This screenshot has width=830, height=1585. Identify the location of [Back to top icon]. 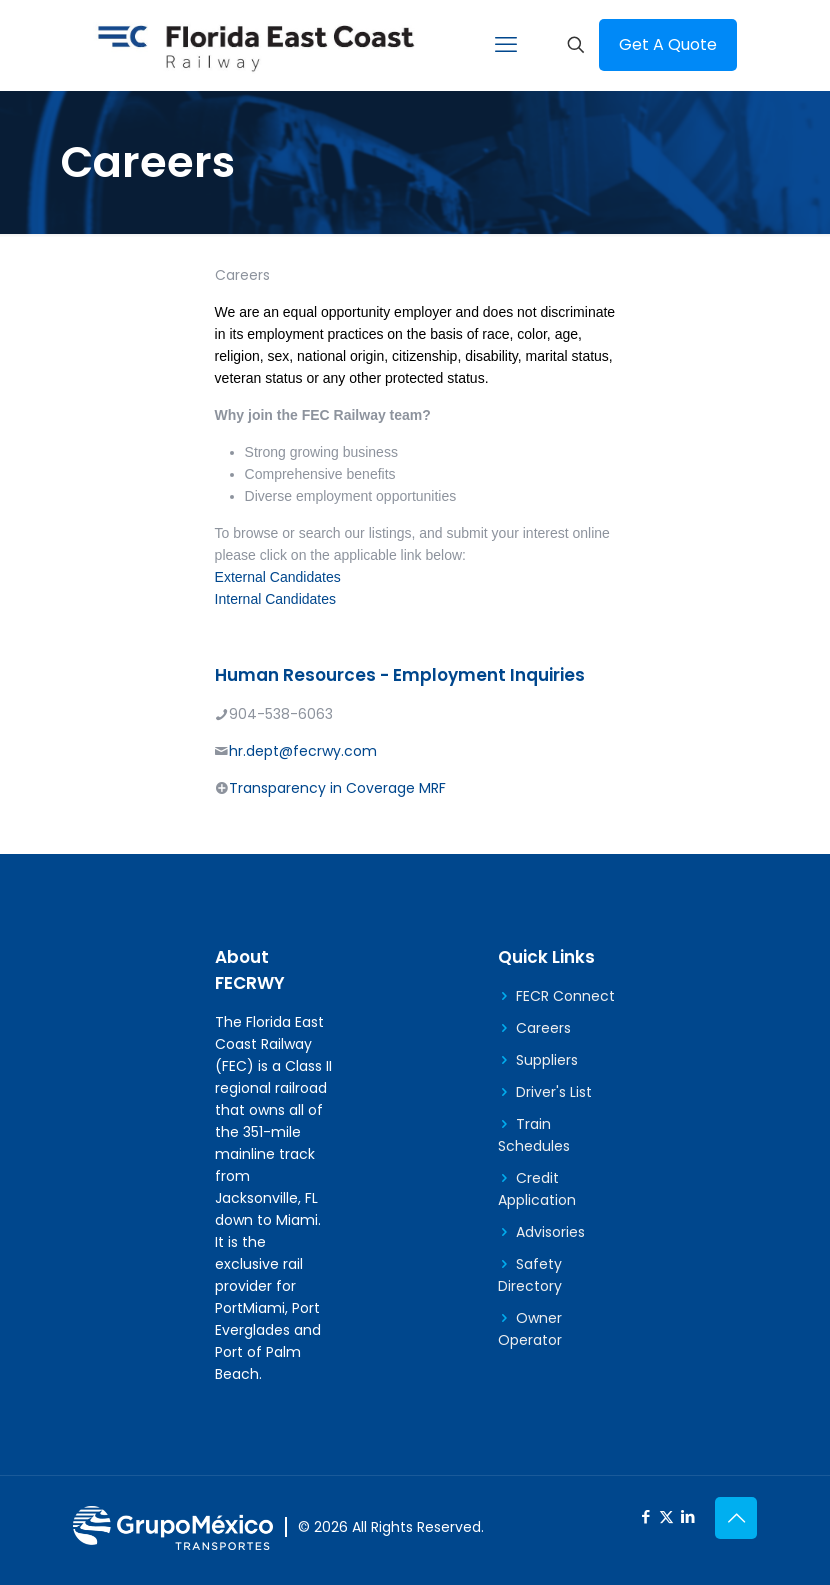
(736, 1518).